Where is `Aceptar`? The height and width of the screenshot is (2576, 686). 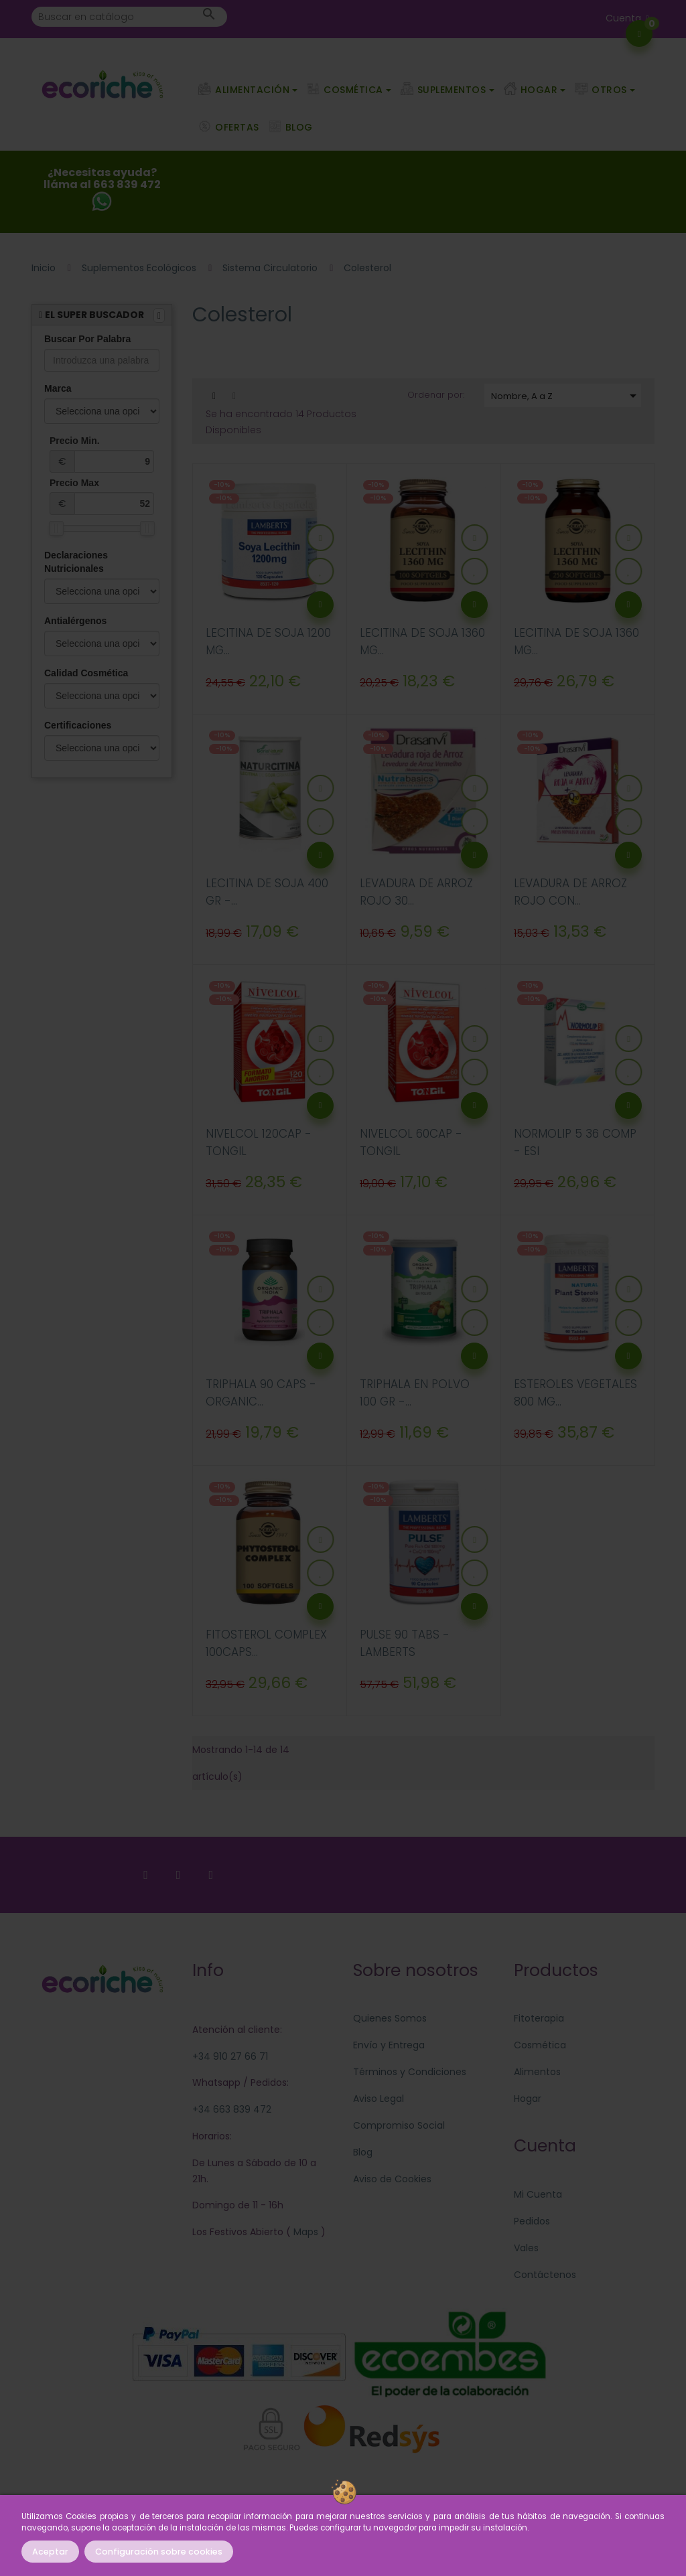 Aceptar is located at coordinates (50, 2551).